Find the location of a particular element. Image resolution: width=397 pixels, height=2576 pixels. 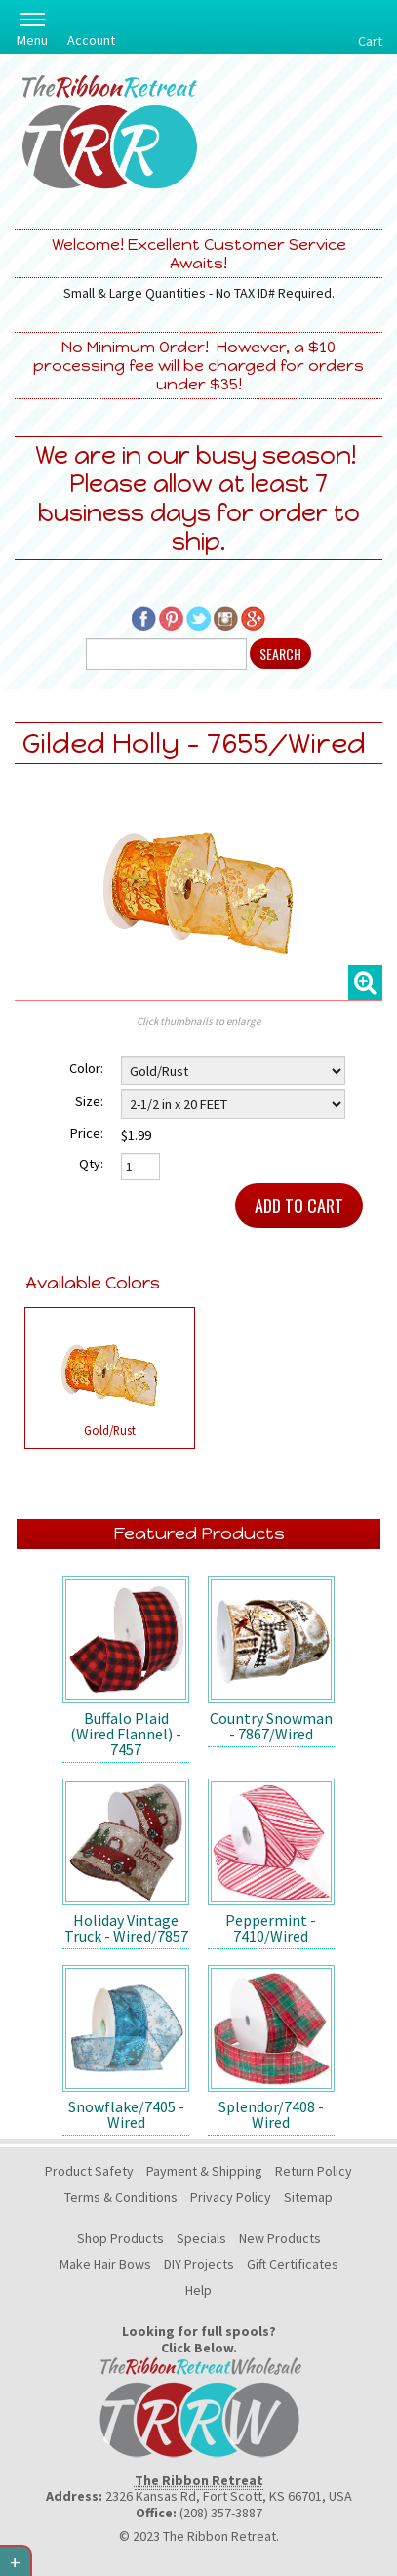

Gift Certificates is located at coordinates (292, 2263).